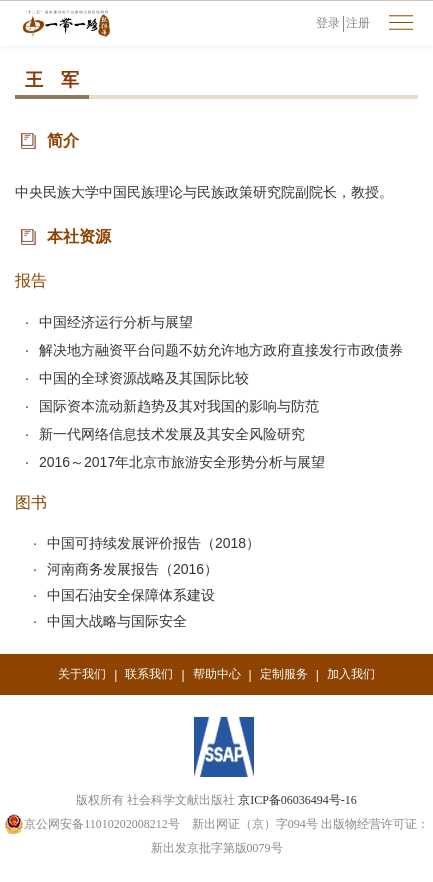 The height and width of the screenshot is (882, 433). I want to click on 国际资本流动新趋势及其对我国的影响与防范, so click(179, 406).